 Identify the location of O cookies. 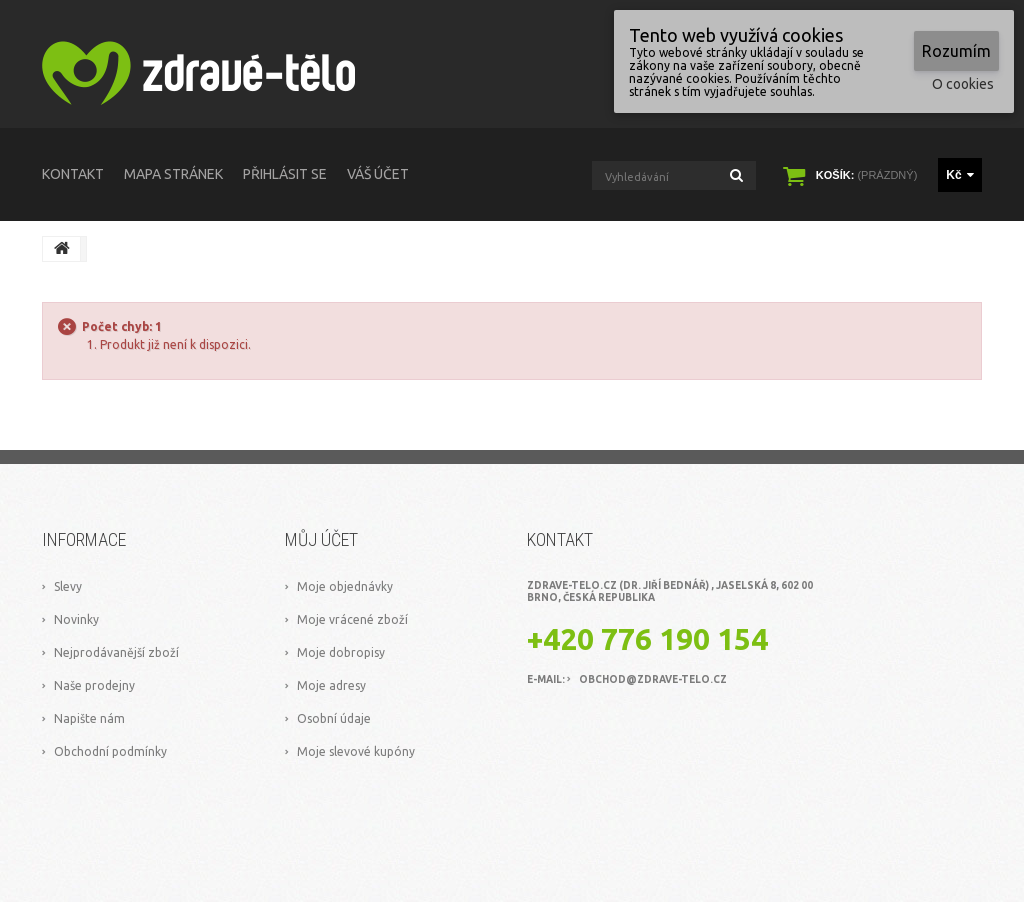
(963, 84).